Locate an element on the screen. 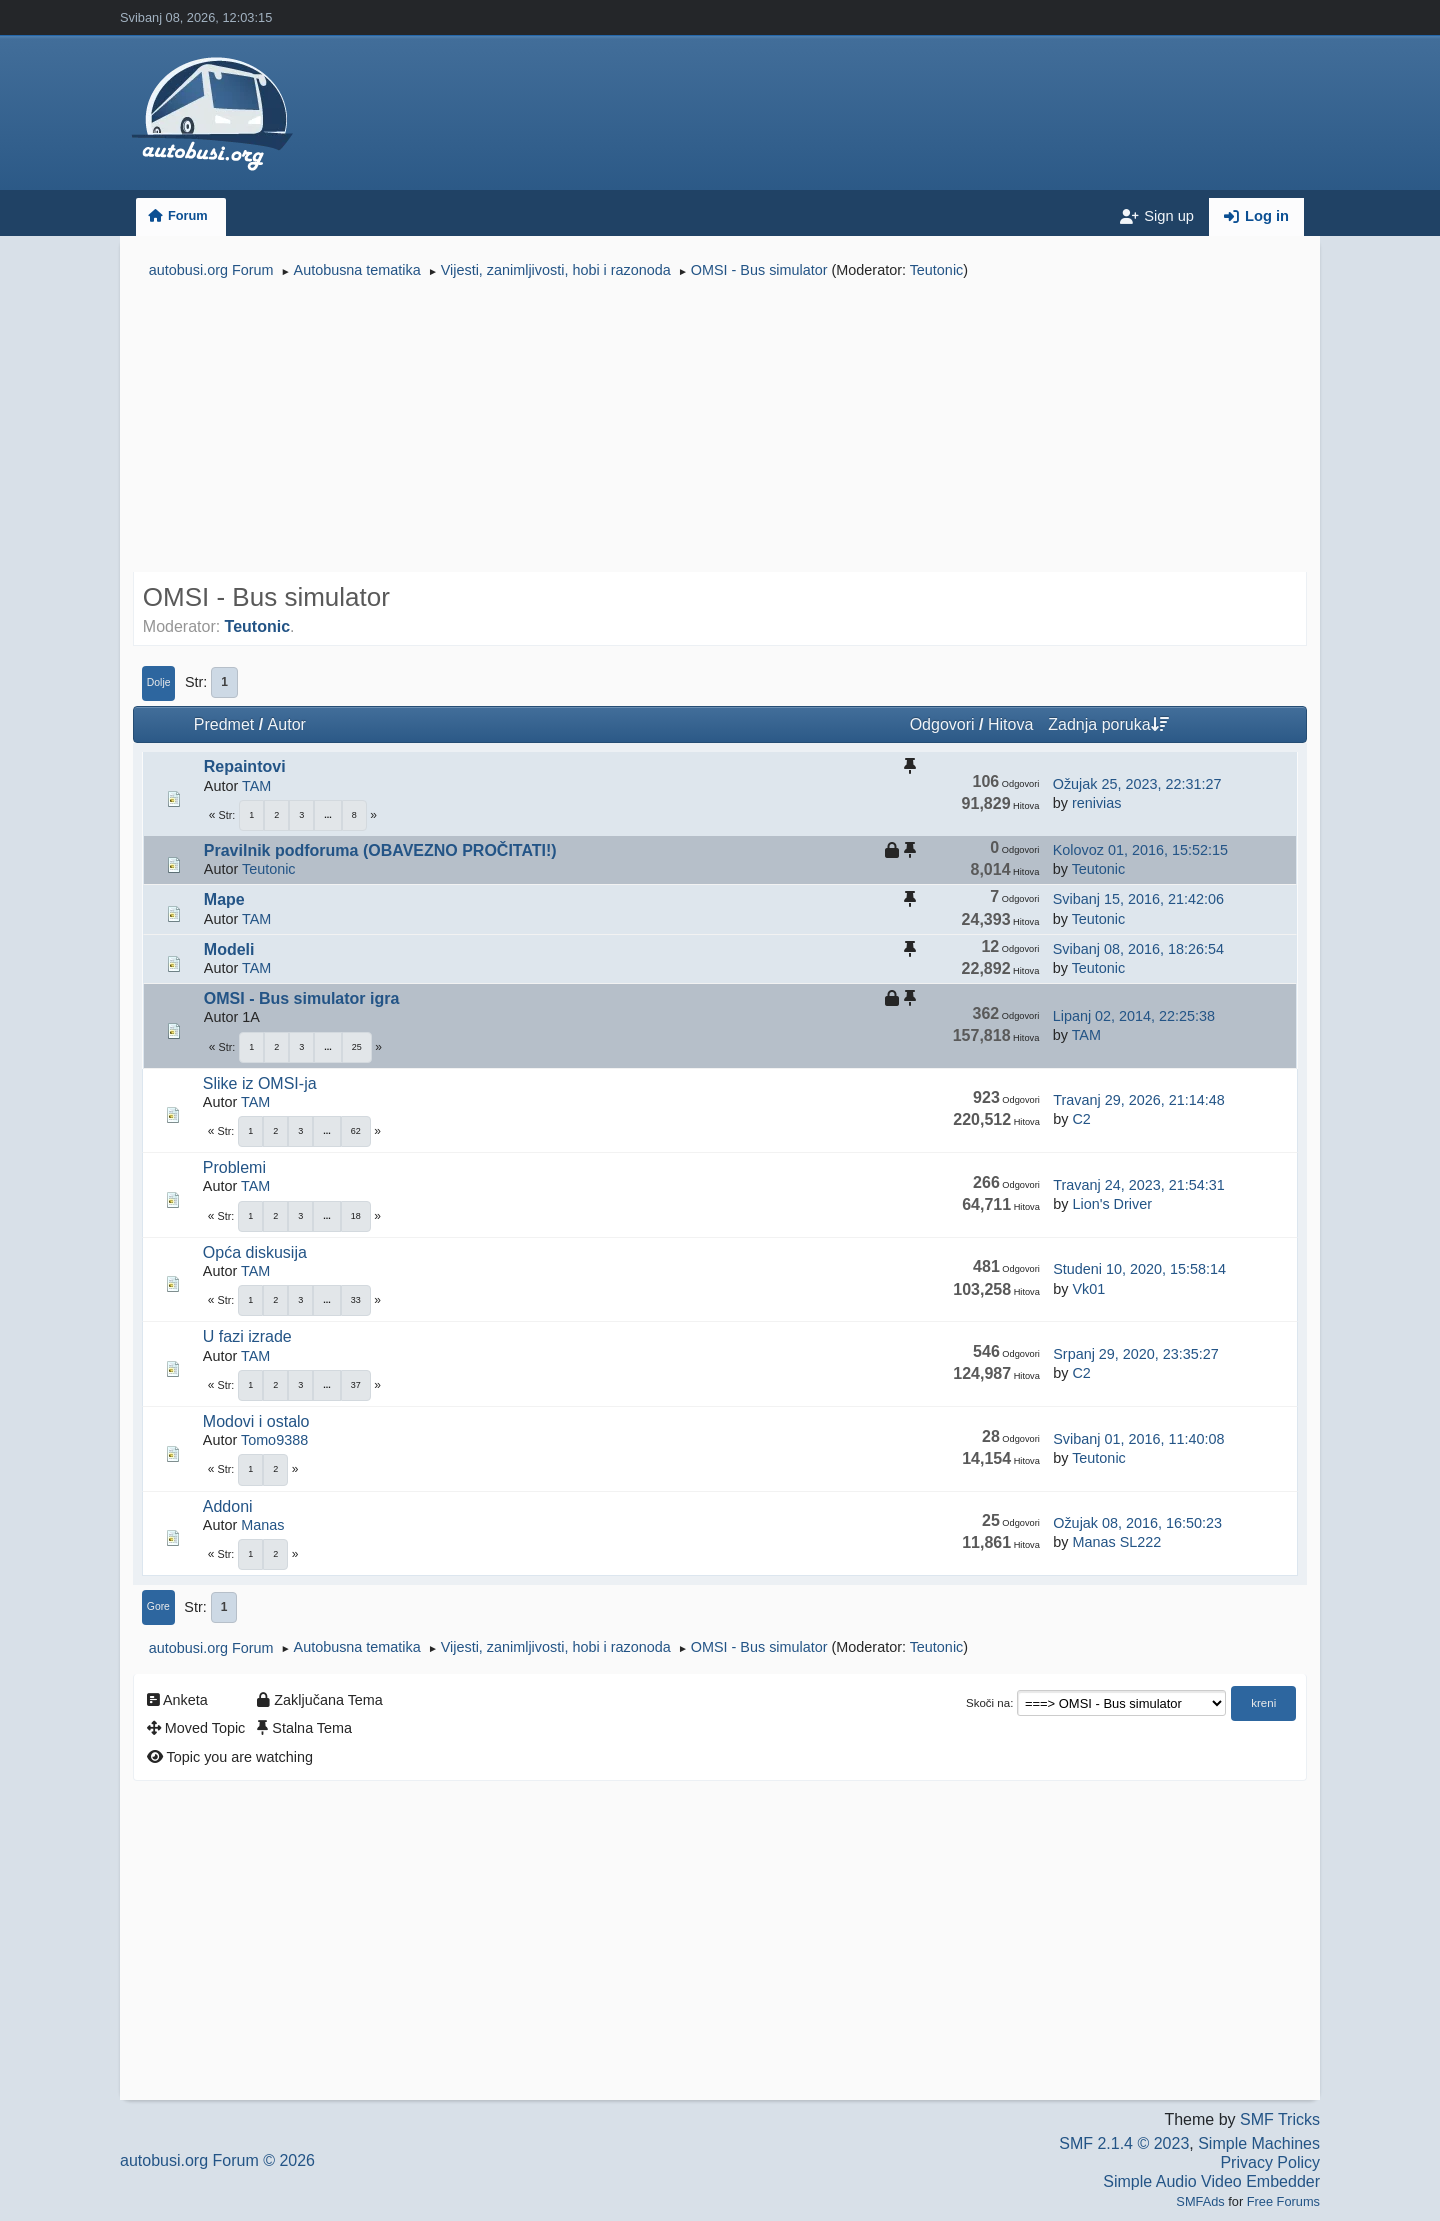 Image resolution: width=1440 pixels, height=2221 pixels. Skoči na is located at coordinates (988, 1703).